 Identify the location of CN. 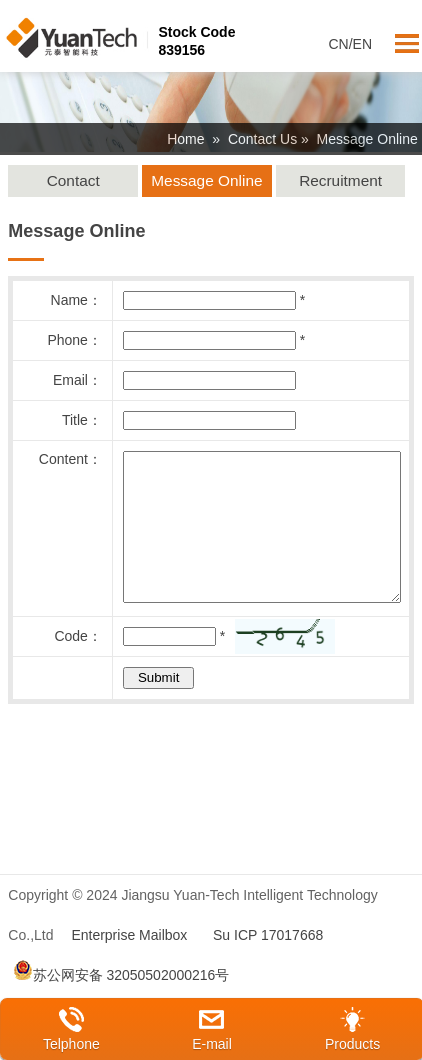
(338, 44).